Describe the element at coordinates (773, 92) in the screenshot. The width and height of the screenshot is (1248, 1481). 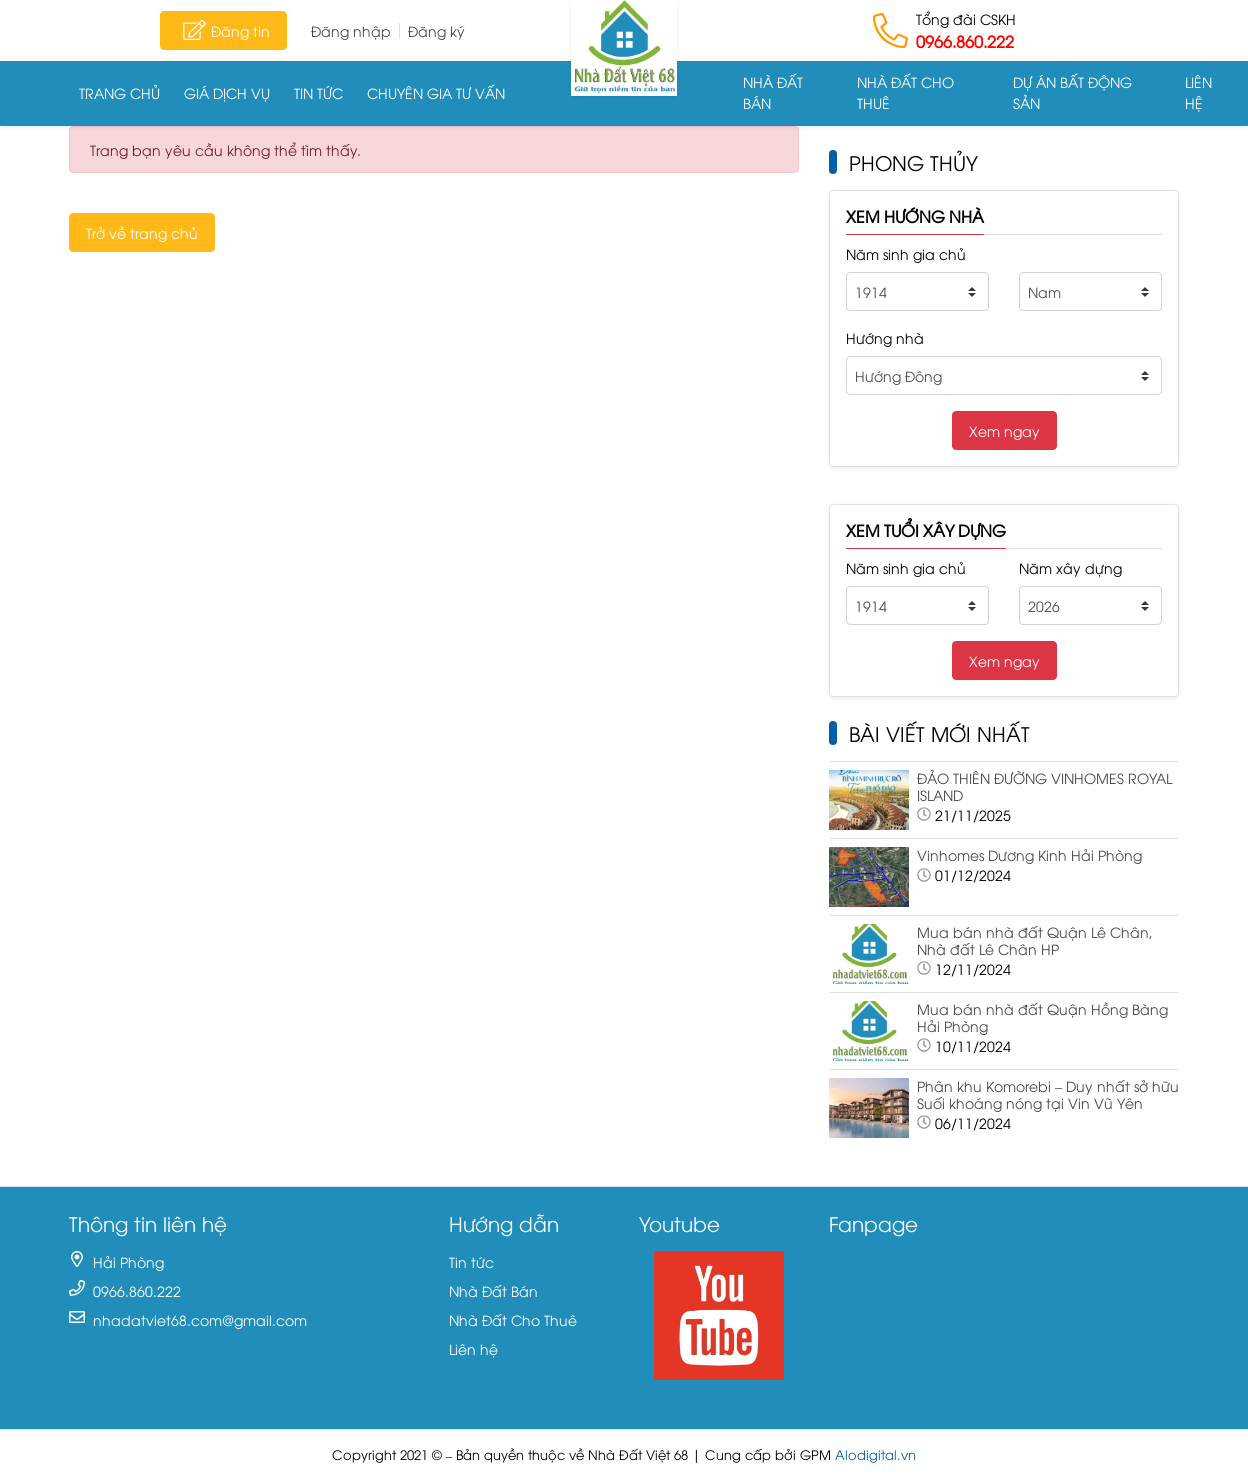
I see `Nhà Đất Bán` at that location.